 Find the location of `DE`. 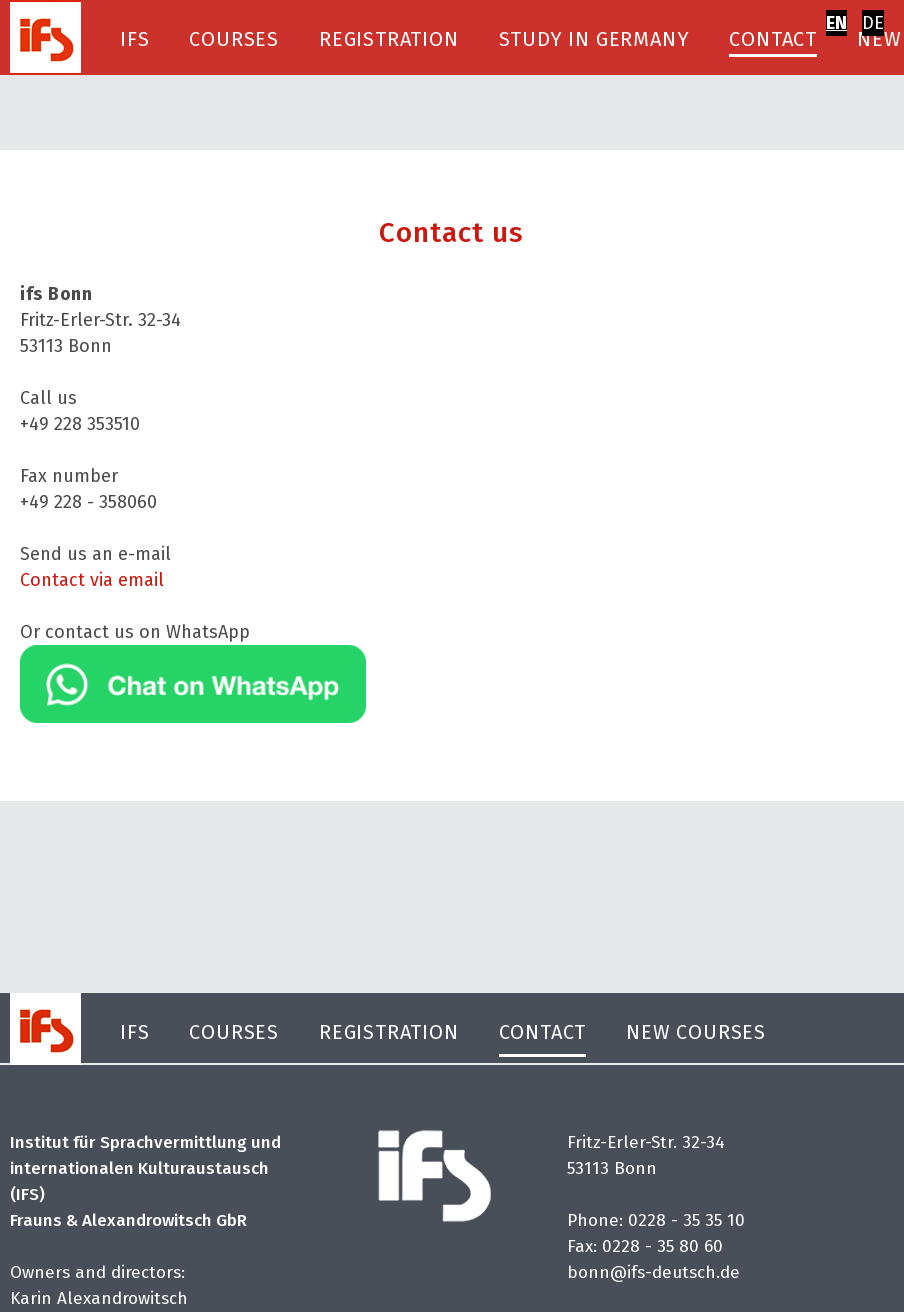

DE is located at coordinates (873, 23).